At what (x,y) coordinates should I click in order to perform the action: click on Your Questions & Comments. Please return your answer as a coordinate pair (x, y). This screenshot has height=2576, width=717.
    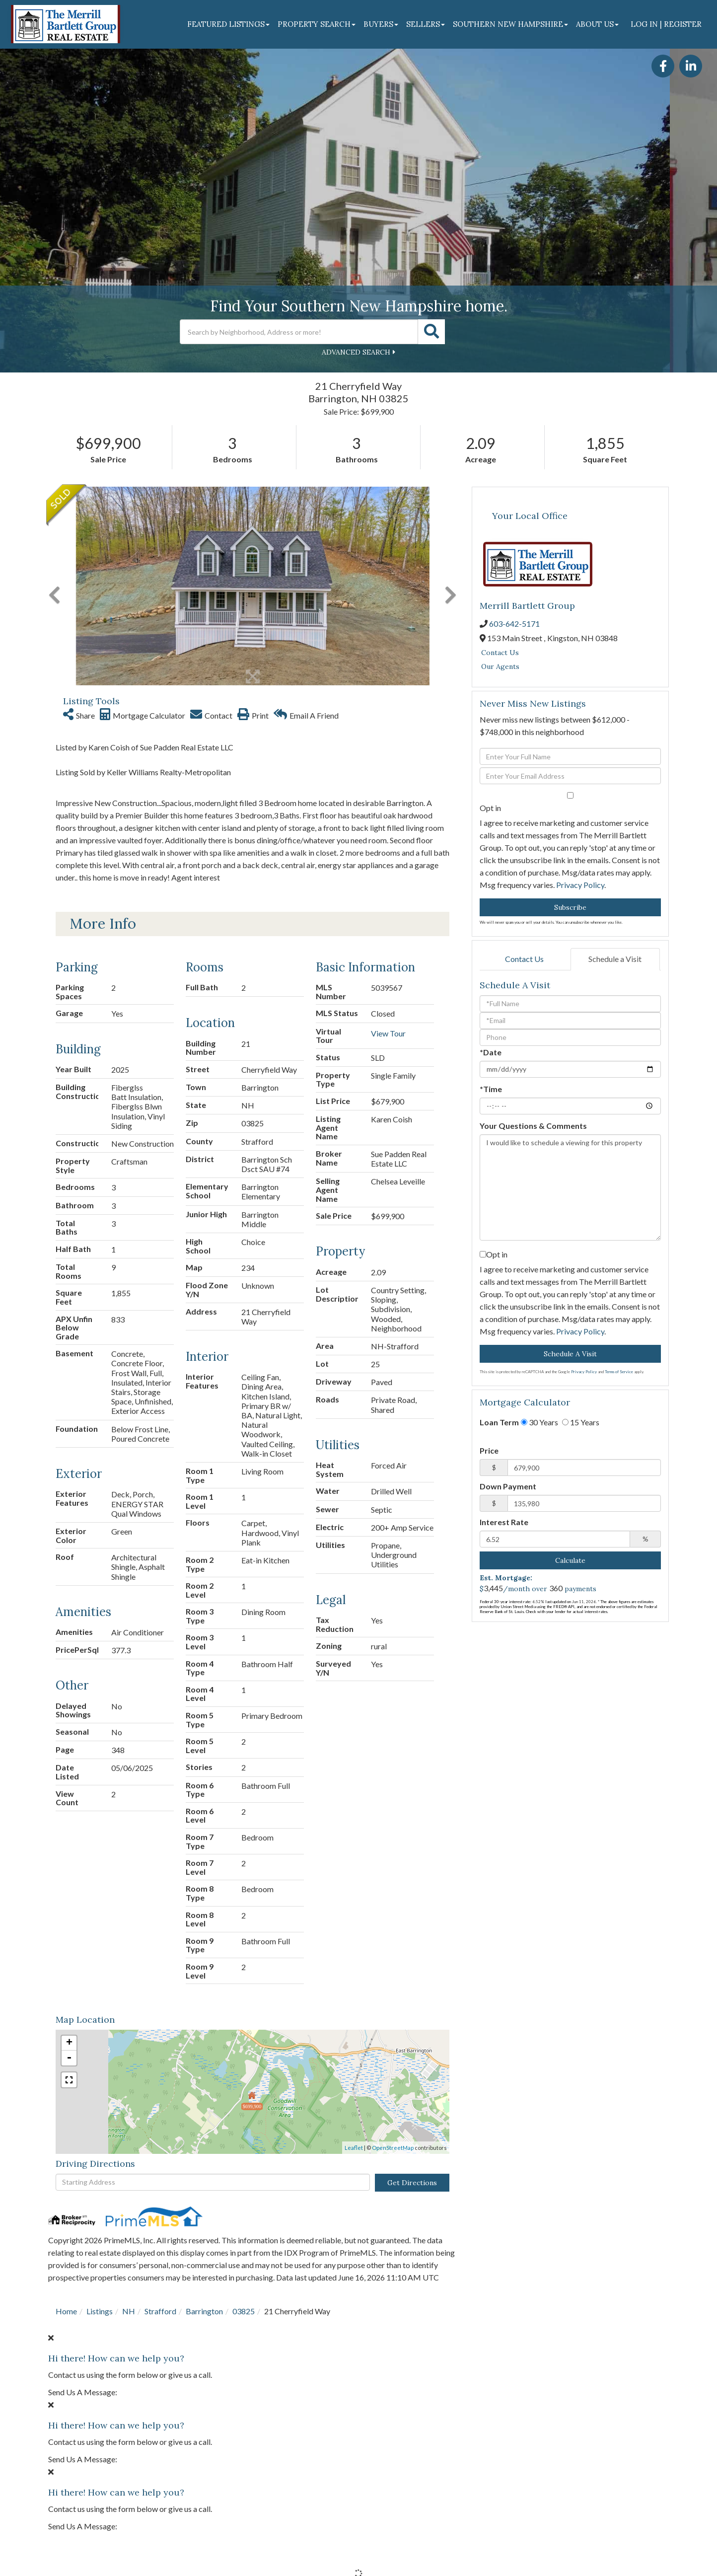
    Looking at the image, I should click on (533, 1125).